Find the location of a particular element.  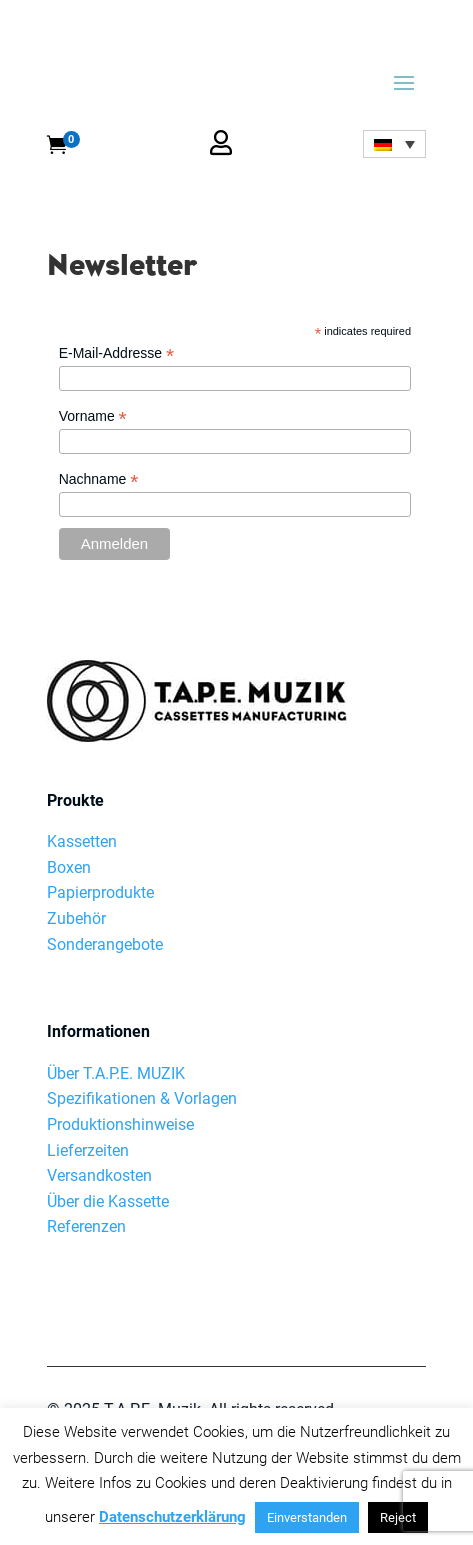

Lieferzeiten is located at coordinates (88, 1073).